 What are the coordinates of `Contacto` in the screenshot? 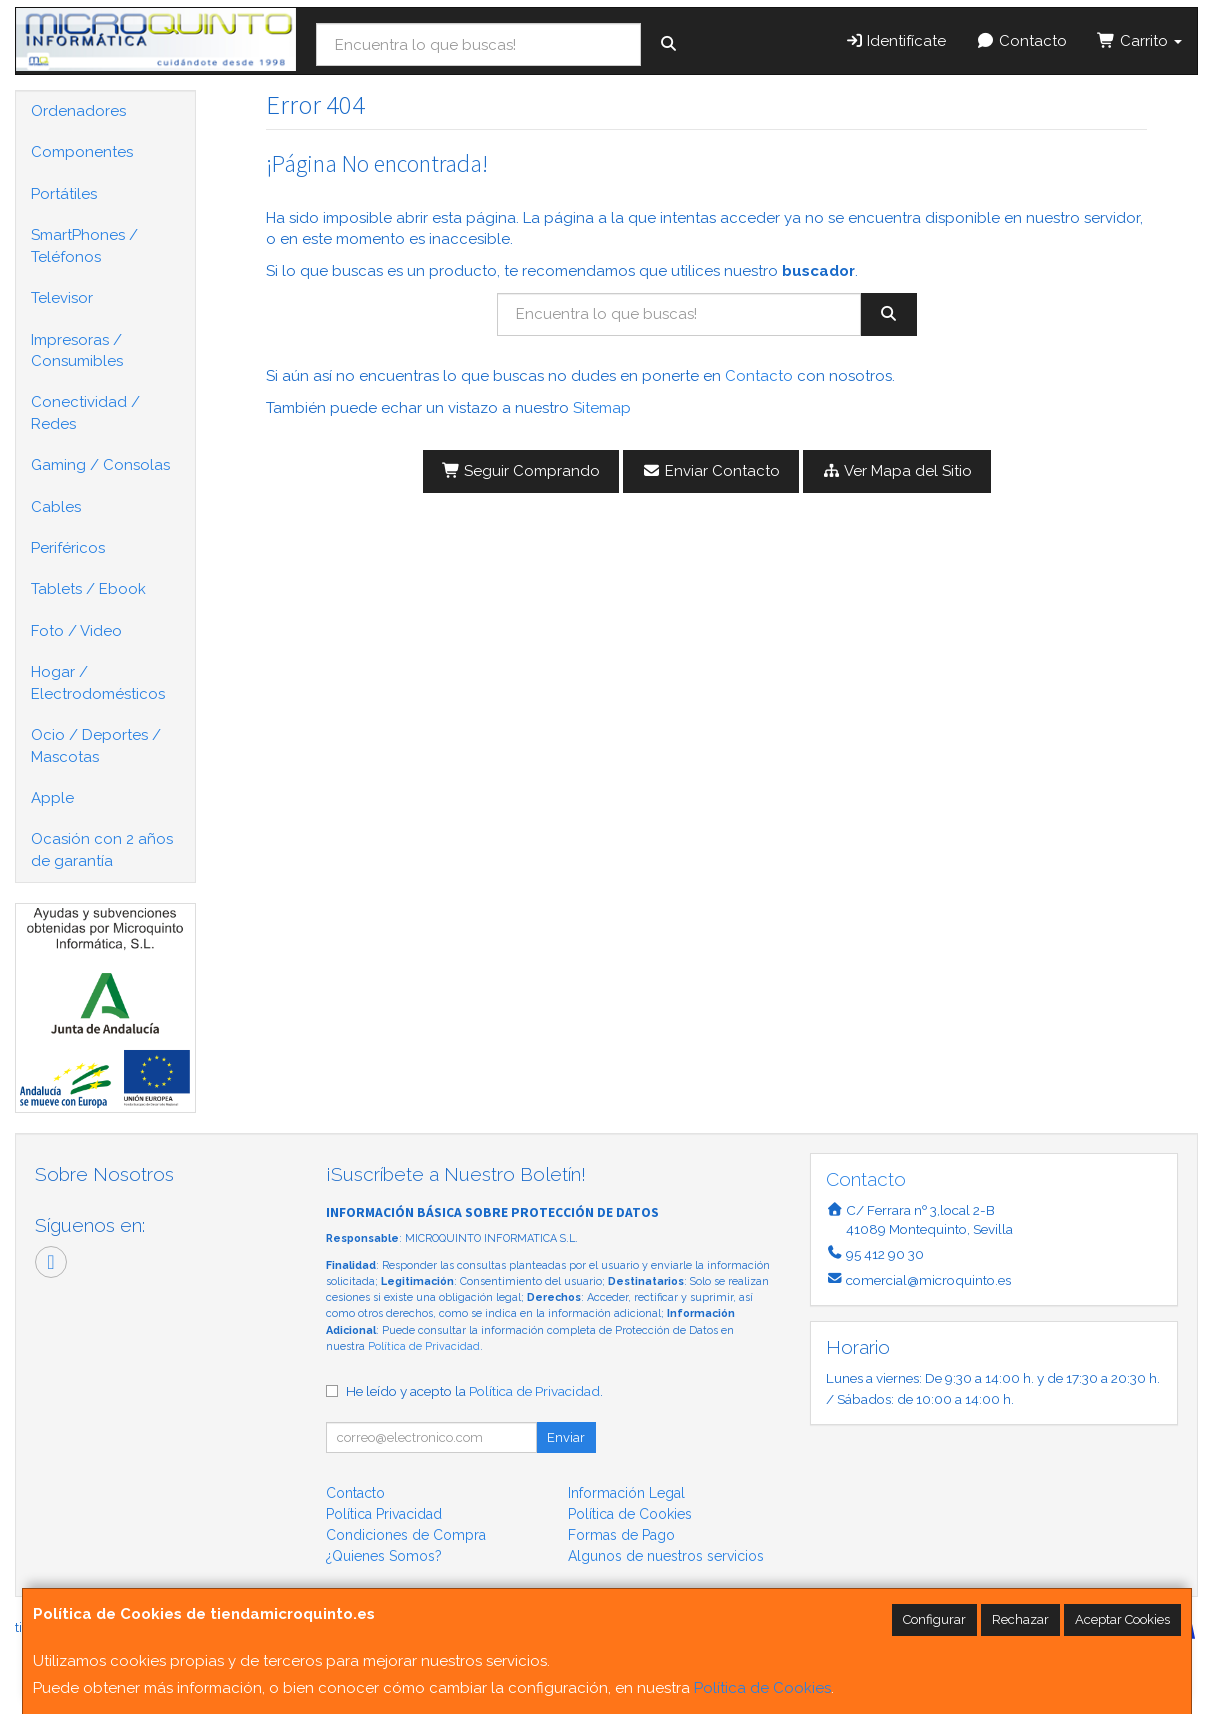 It's located at (1021, 41).